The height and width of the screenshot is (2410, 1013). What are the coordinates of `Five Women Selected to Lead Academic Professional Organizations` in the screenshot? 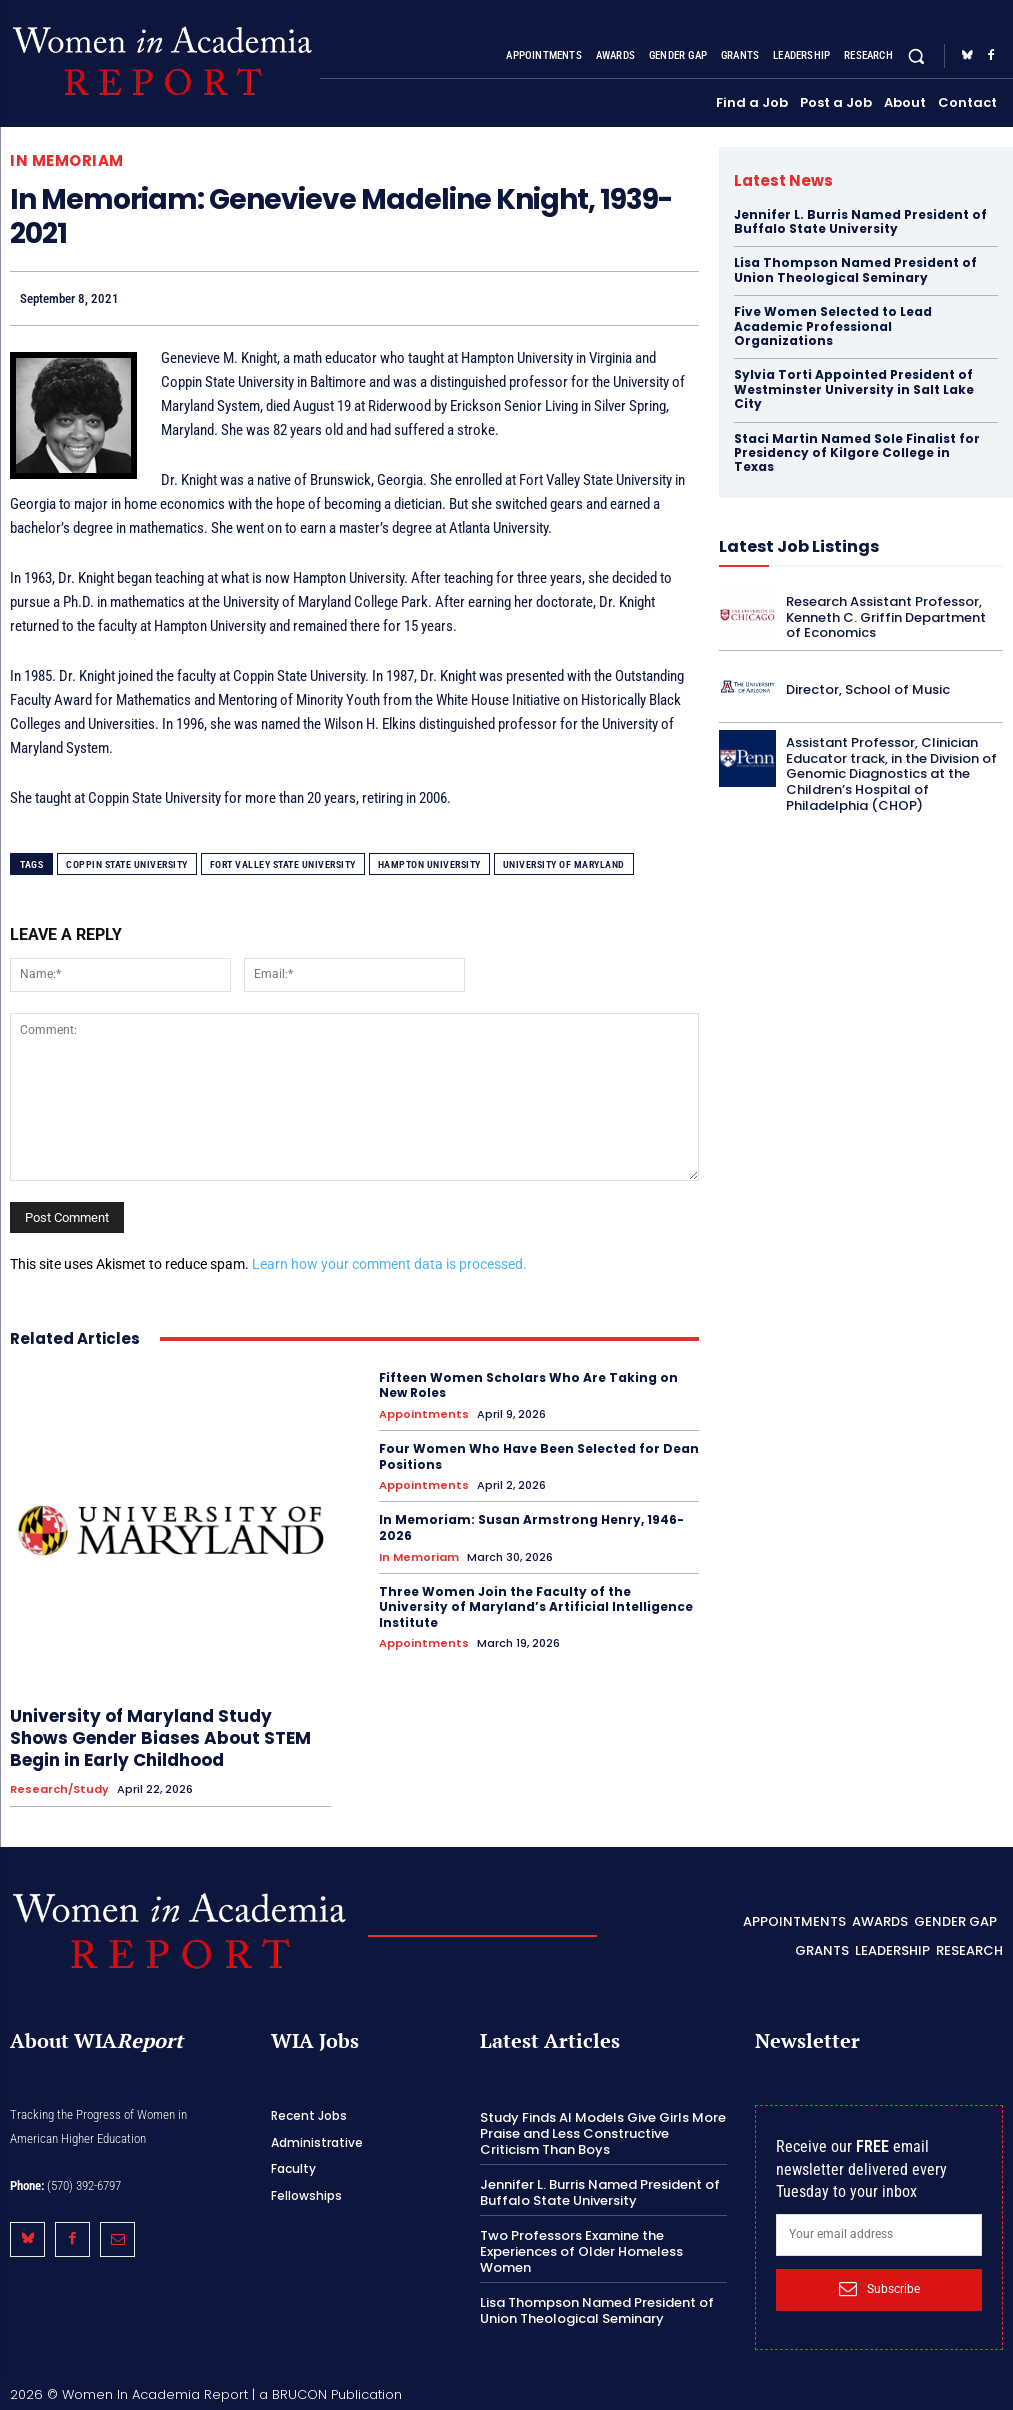 It's located at (833, 326).